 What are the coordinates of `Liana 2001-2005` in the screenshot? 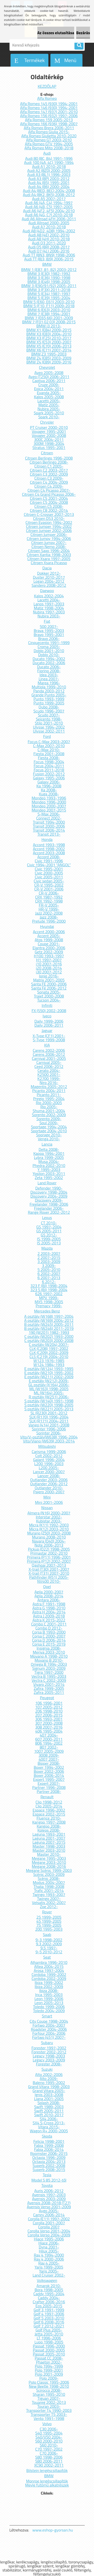 It's located at (49, 2099).